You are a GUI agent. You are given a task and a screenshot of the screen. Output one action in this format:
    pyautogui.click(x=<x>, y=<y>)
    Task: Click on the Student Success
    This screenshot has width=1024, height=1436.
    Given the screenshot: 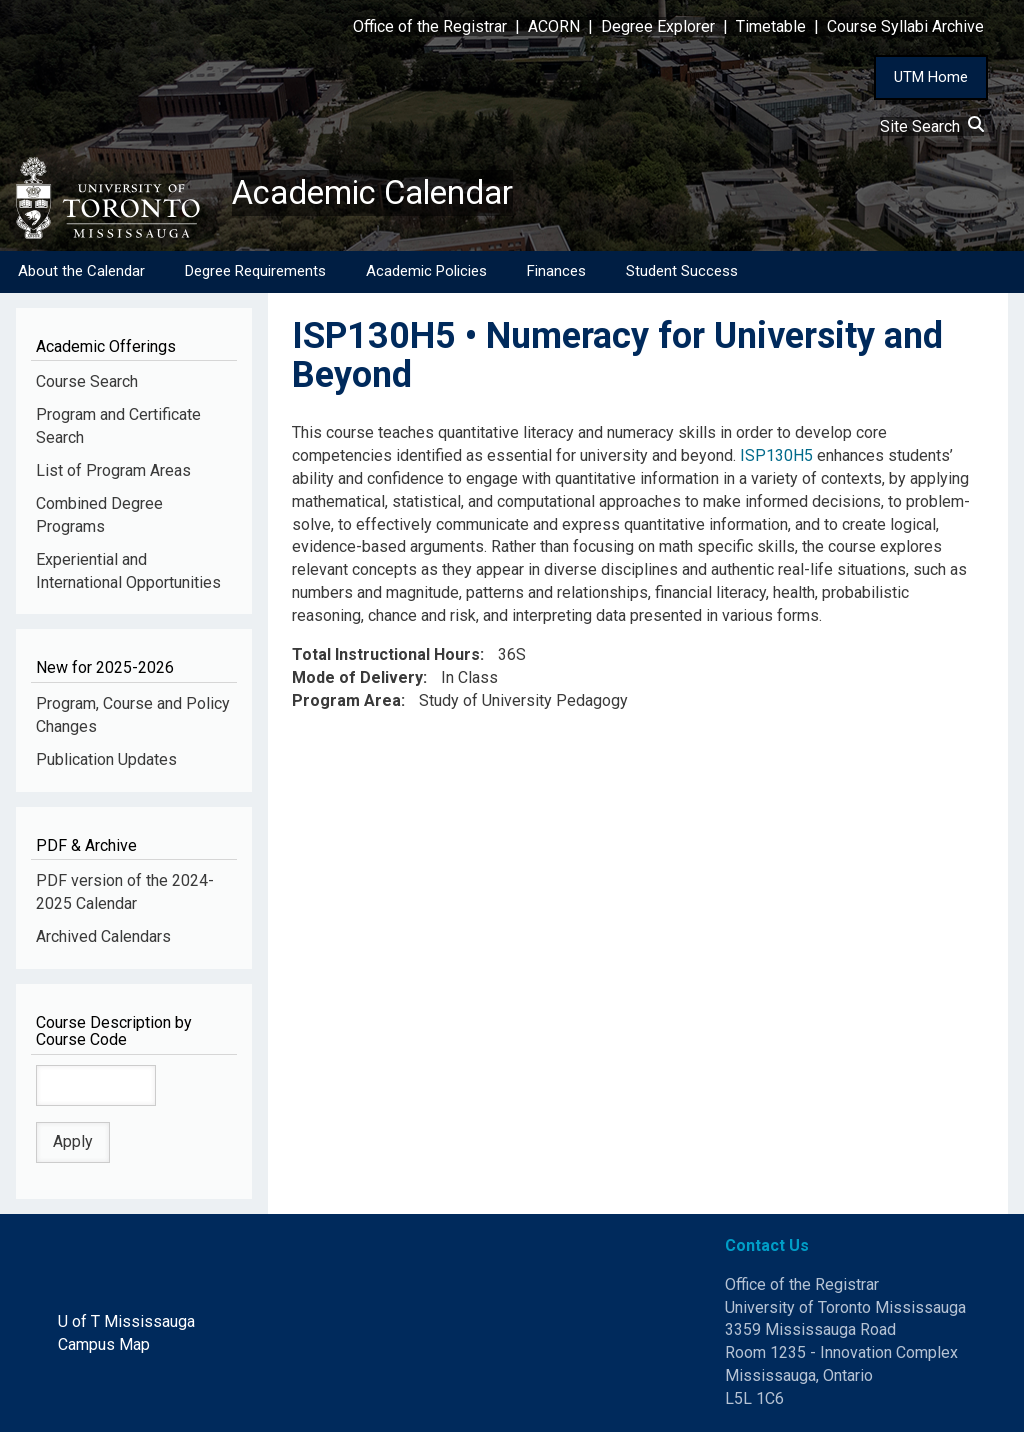 What is the action you would take?
    pyautogui.click(x=682, y=275)
    